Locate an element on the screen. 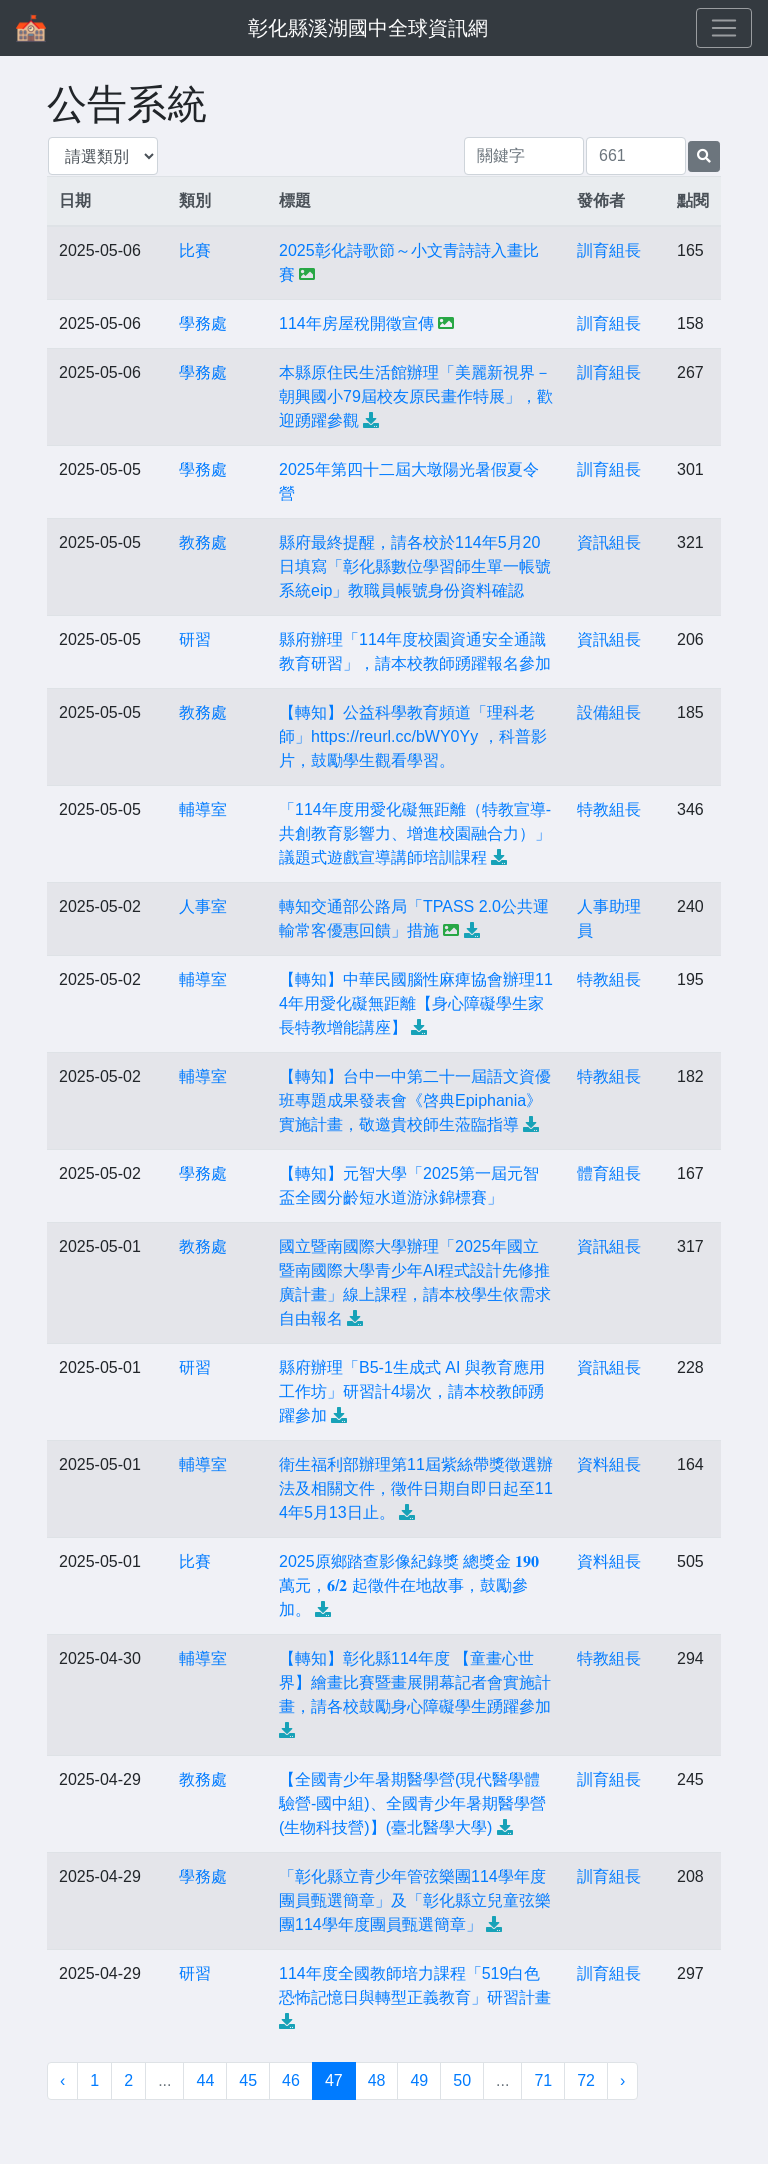 This screenshot has width=768, height=2164. 50 is located at coordinates (462, 2080).